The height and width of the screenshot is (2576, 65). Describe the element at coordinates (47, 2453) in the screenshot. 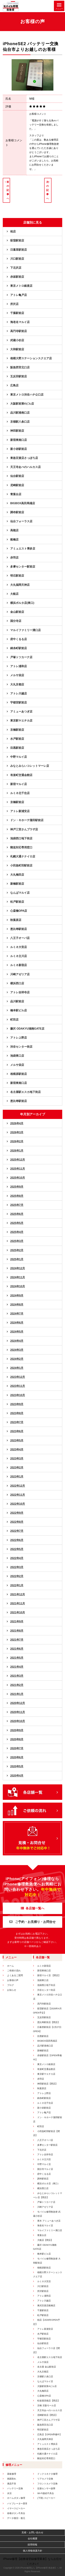

I see `札幌大通ナナイロ店` at that location.